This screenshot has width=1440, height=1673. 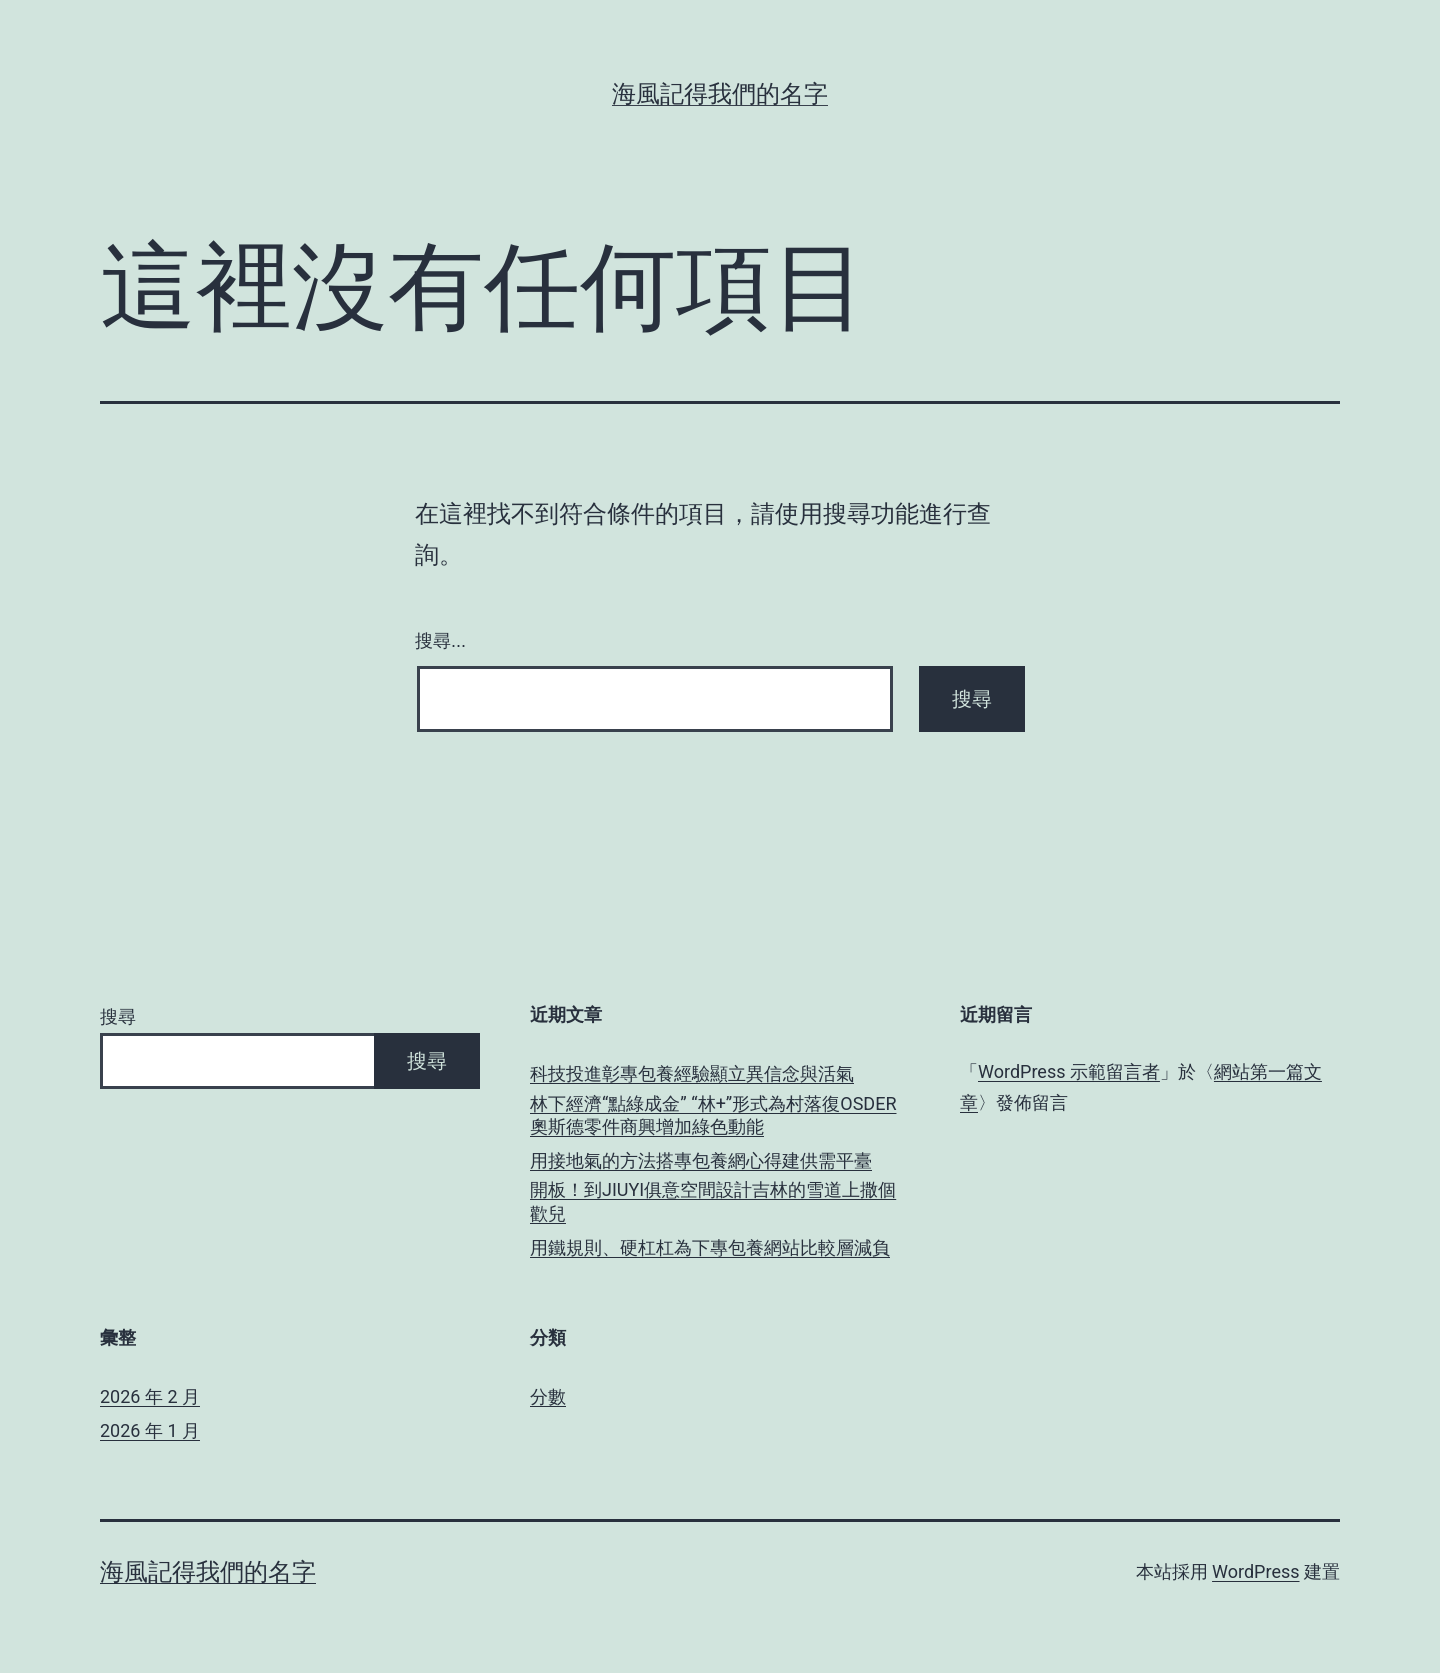 I want to click on WordPress 示範留言者, so click(x=1069, y=1071).